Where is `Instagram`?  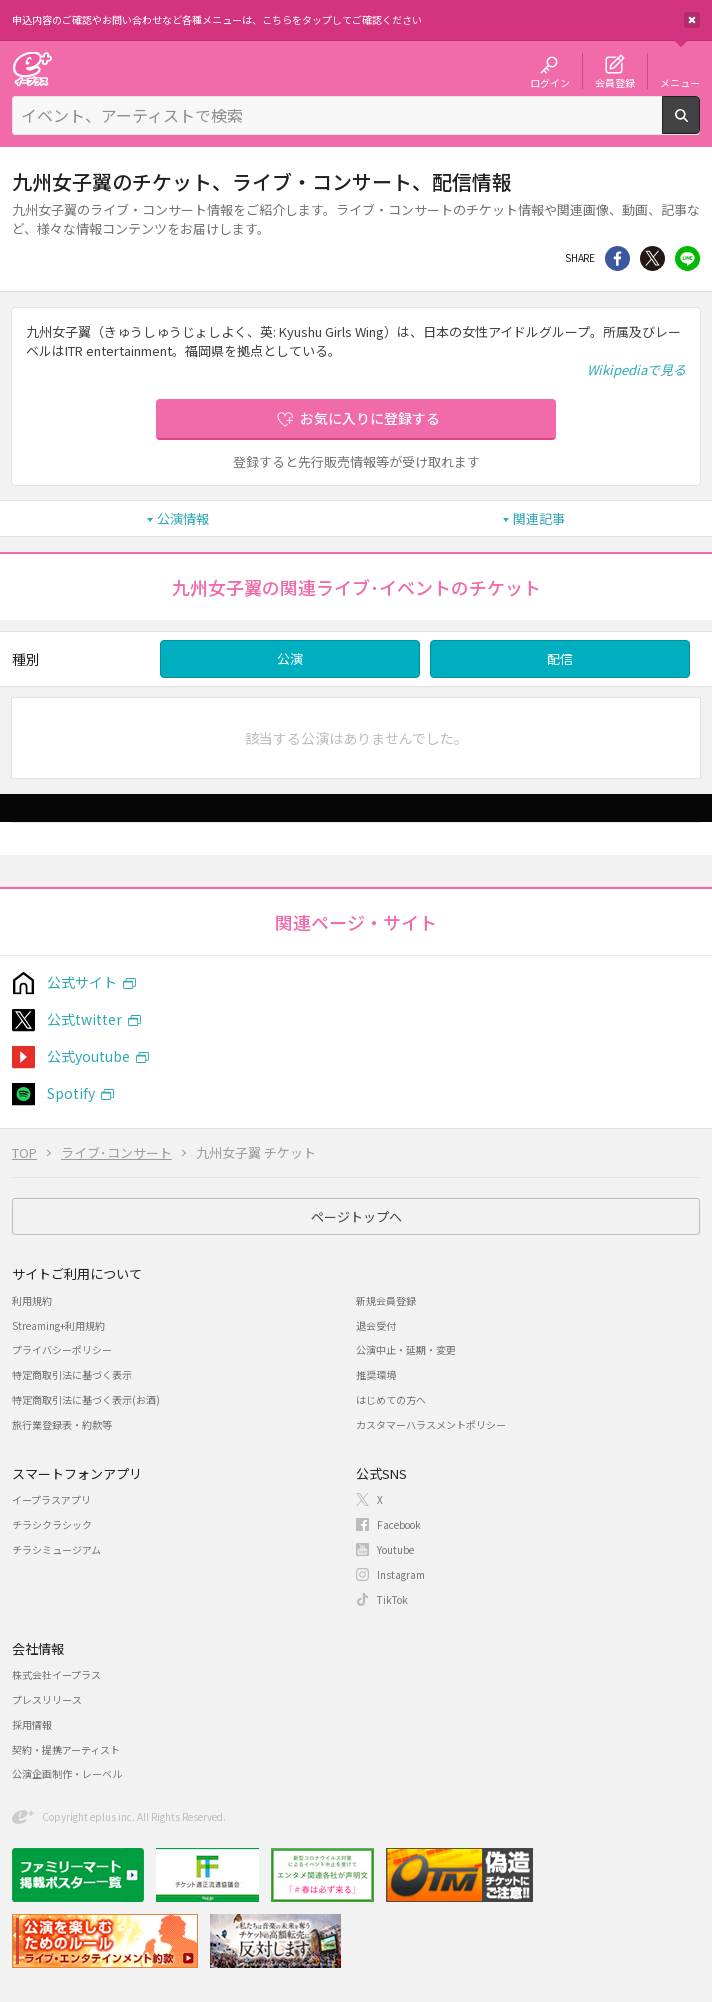
Instagram is located at coordinates (401, 1574).